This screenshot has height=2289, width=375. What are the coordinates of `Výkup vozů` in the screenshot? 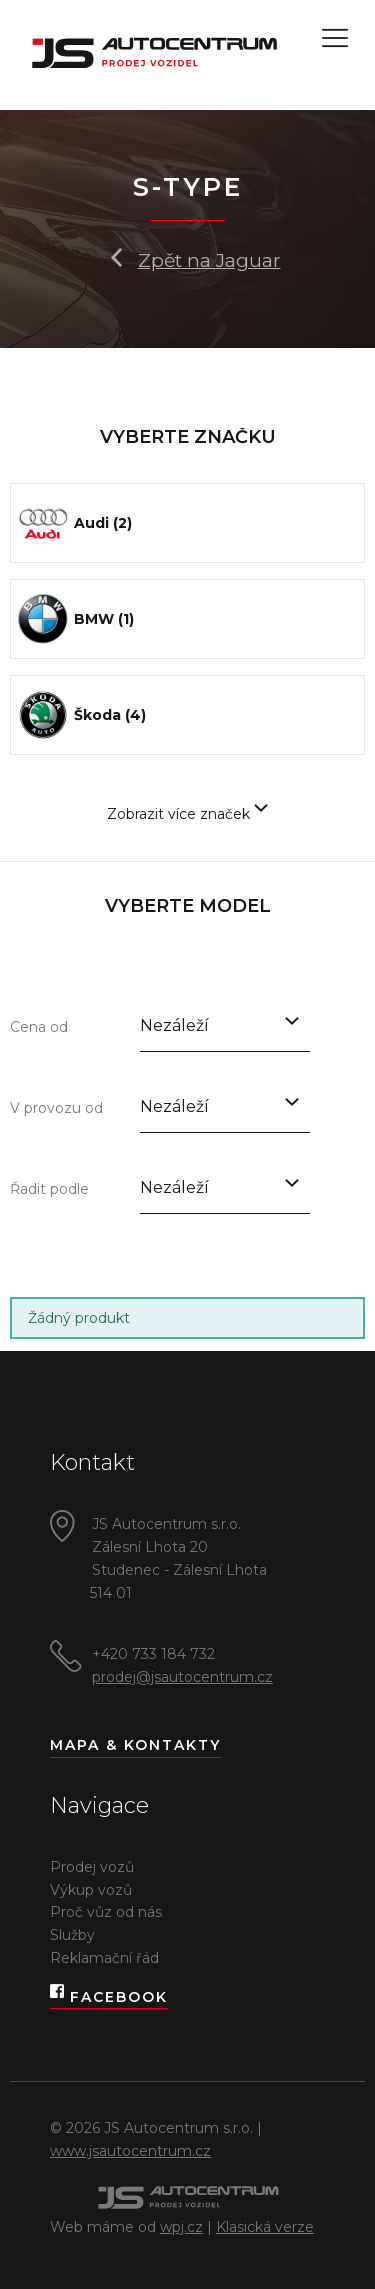 It's located at (91, 1890).